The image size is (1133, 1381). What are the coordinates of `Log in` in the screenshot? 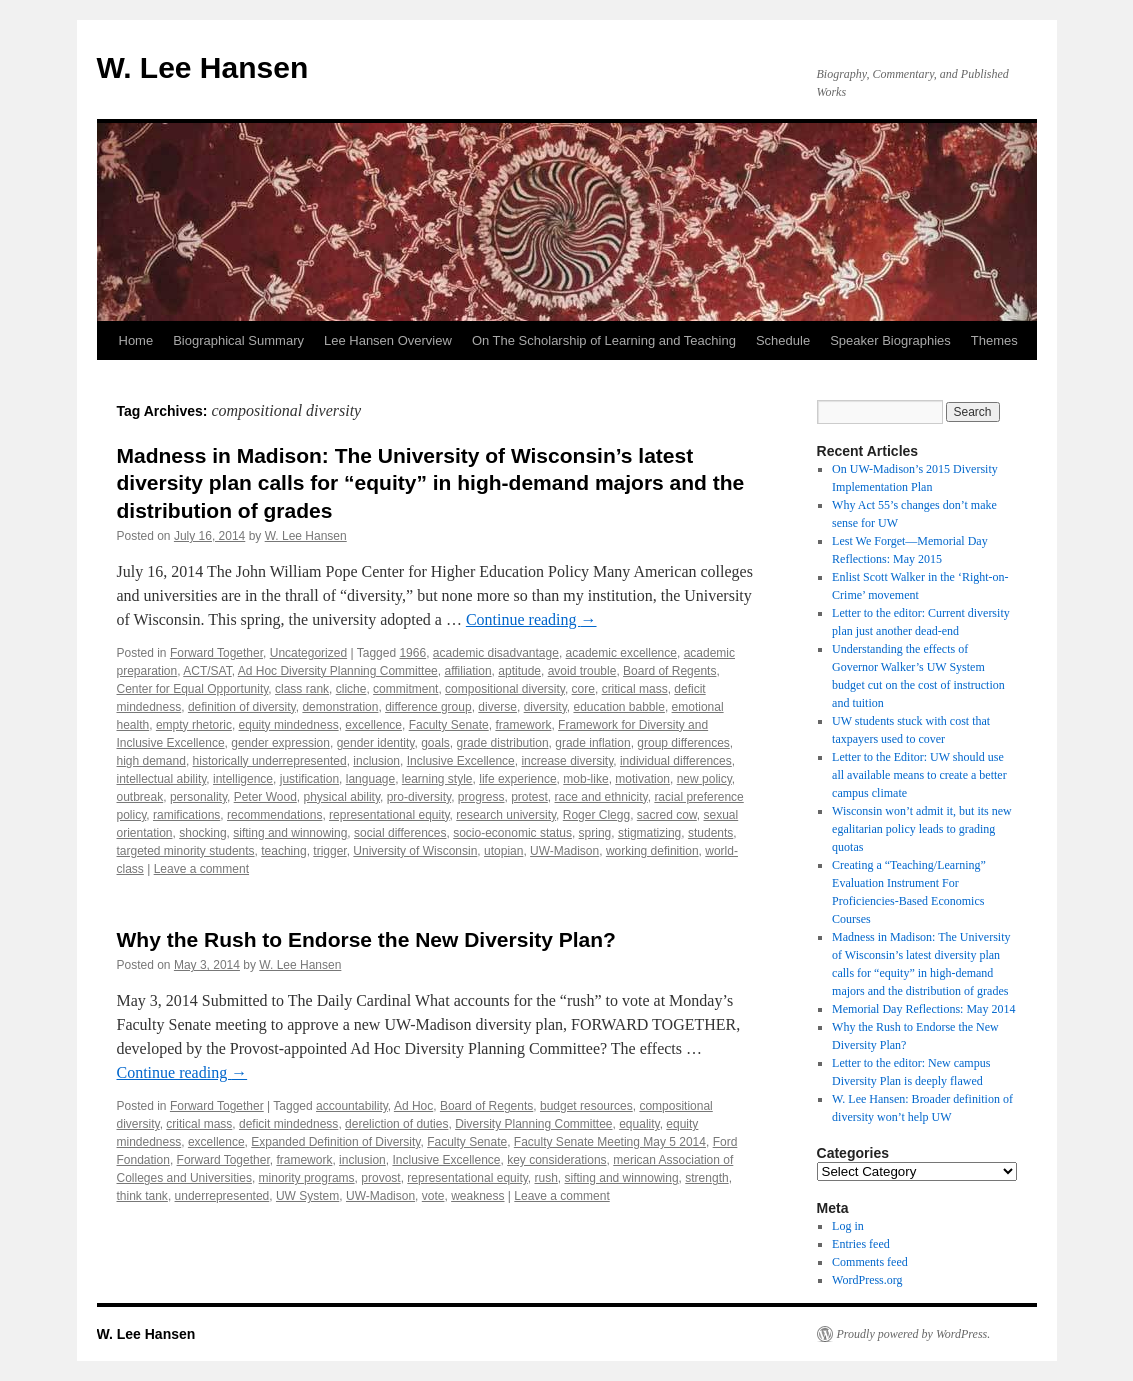 It's located at (848, 1226).